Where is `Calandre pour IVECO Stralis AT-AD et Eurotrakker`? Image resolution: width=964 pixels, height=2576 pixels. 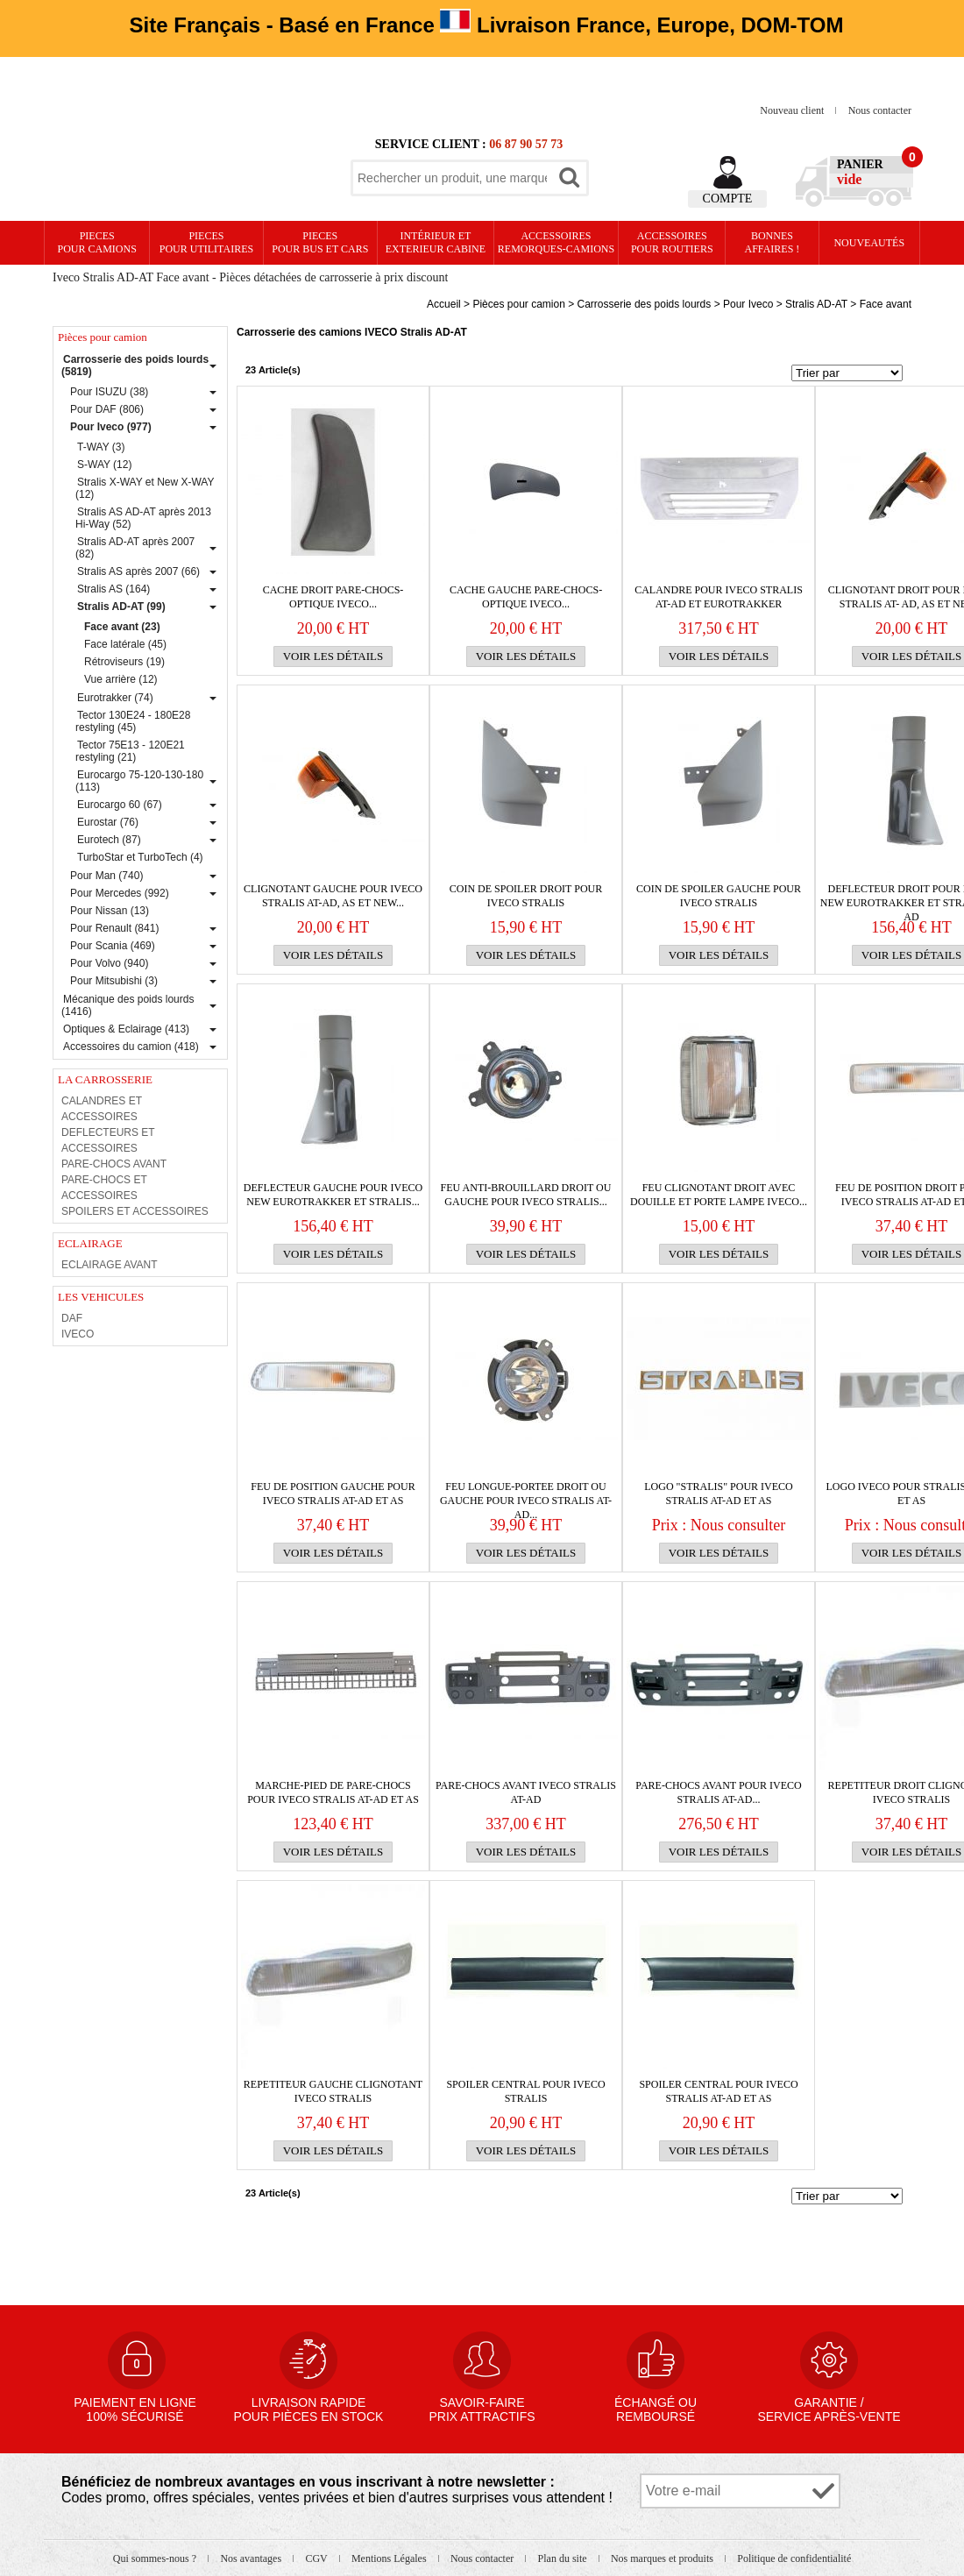 Calandre pour IVECO Stralis AT-AD et Eurotrakker is located at coordinates (718, 597).